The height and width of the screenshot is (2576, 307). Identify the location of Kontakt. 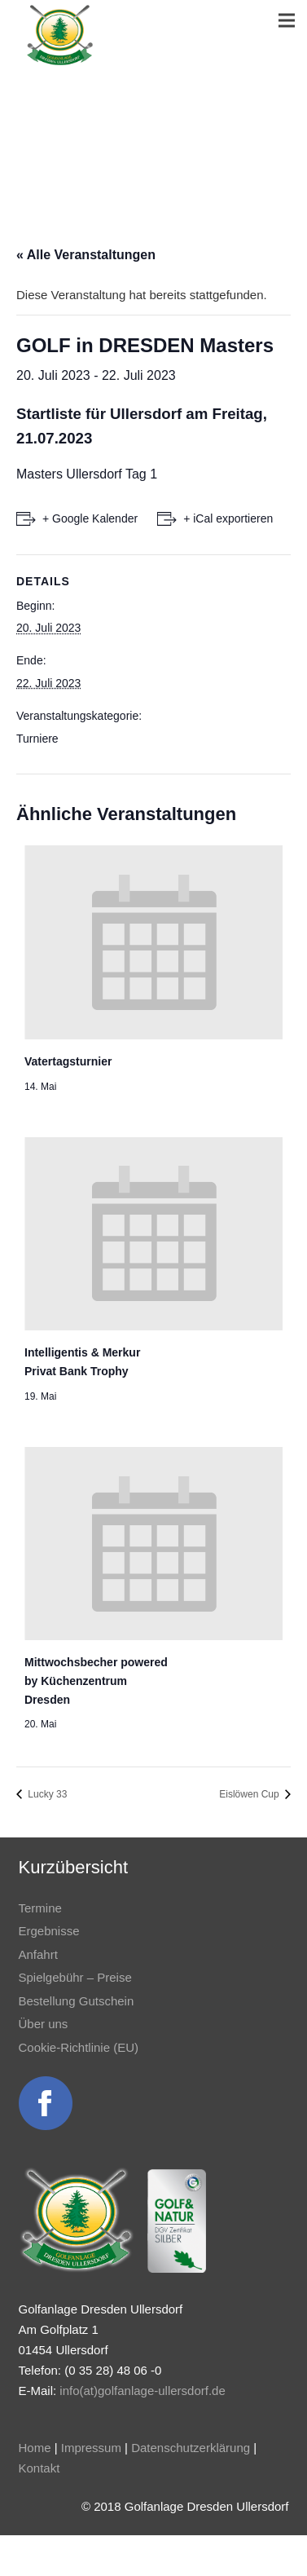
(39, 2468).